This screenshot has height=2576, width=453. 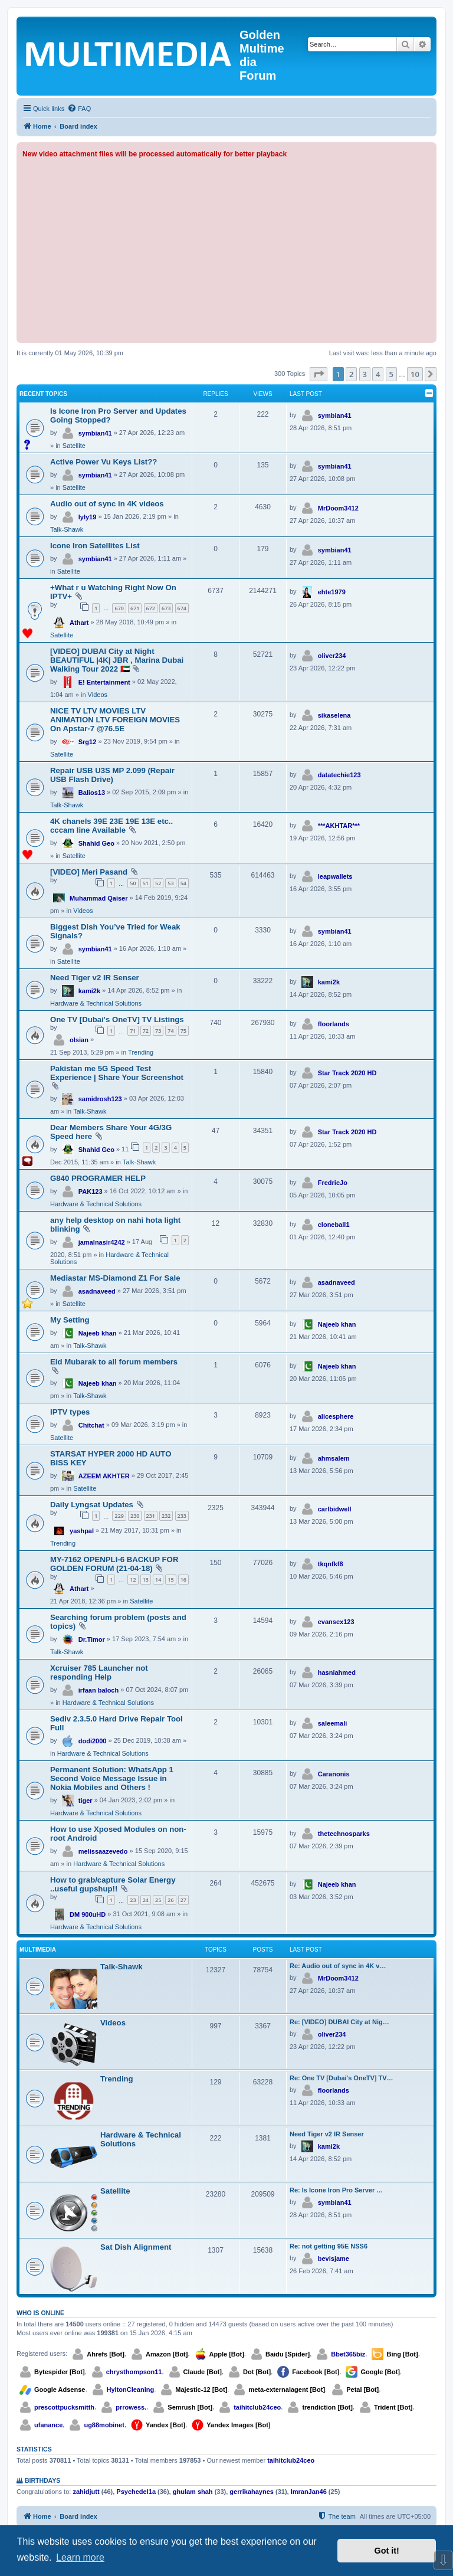 What do you see at coordinates (140, 1052) in the screenshot?
I see `Trending` at bounding box center [140, 1052].